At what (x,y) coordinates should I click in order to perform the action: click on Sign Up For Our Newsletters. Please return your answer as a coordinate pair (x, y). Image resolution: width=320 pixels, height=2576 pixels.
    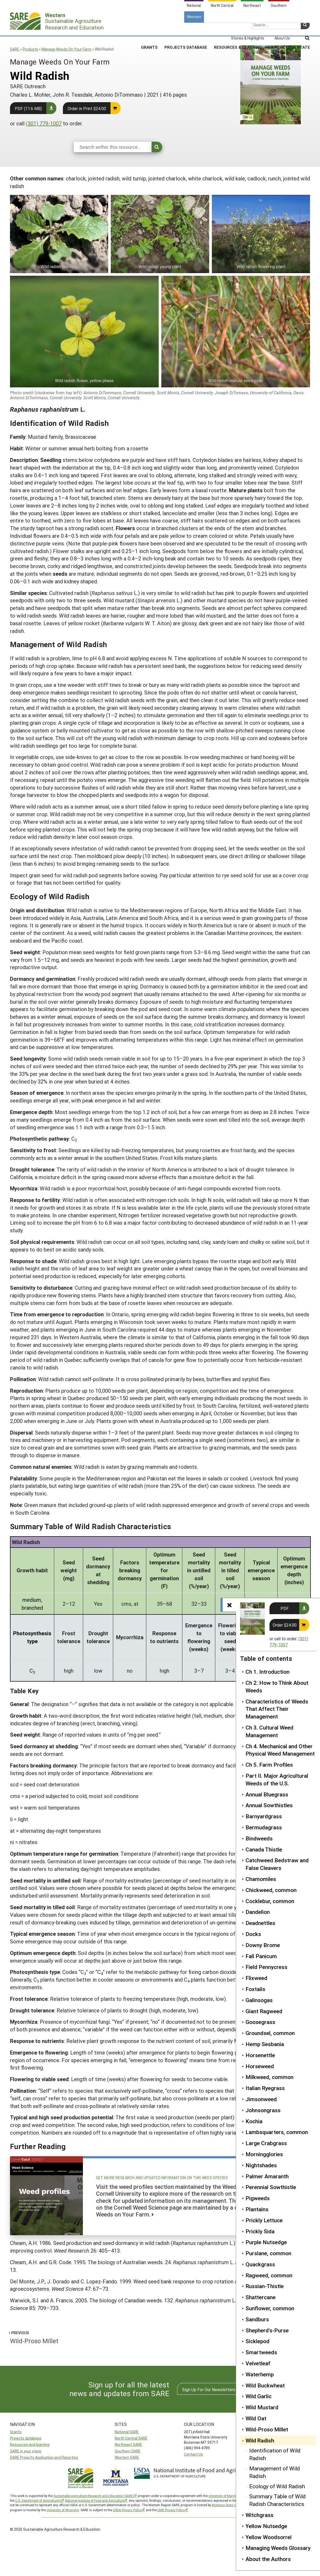
    Looking at the image, I should click on (208, 2389).